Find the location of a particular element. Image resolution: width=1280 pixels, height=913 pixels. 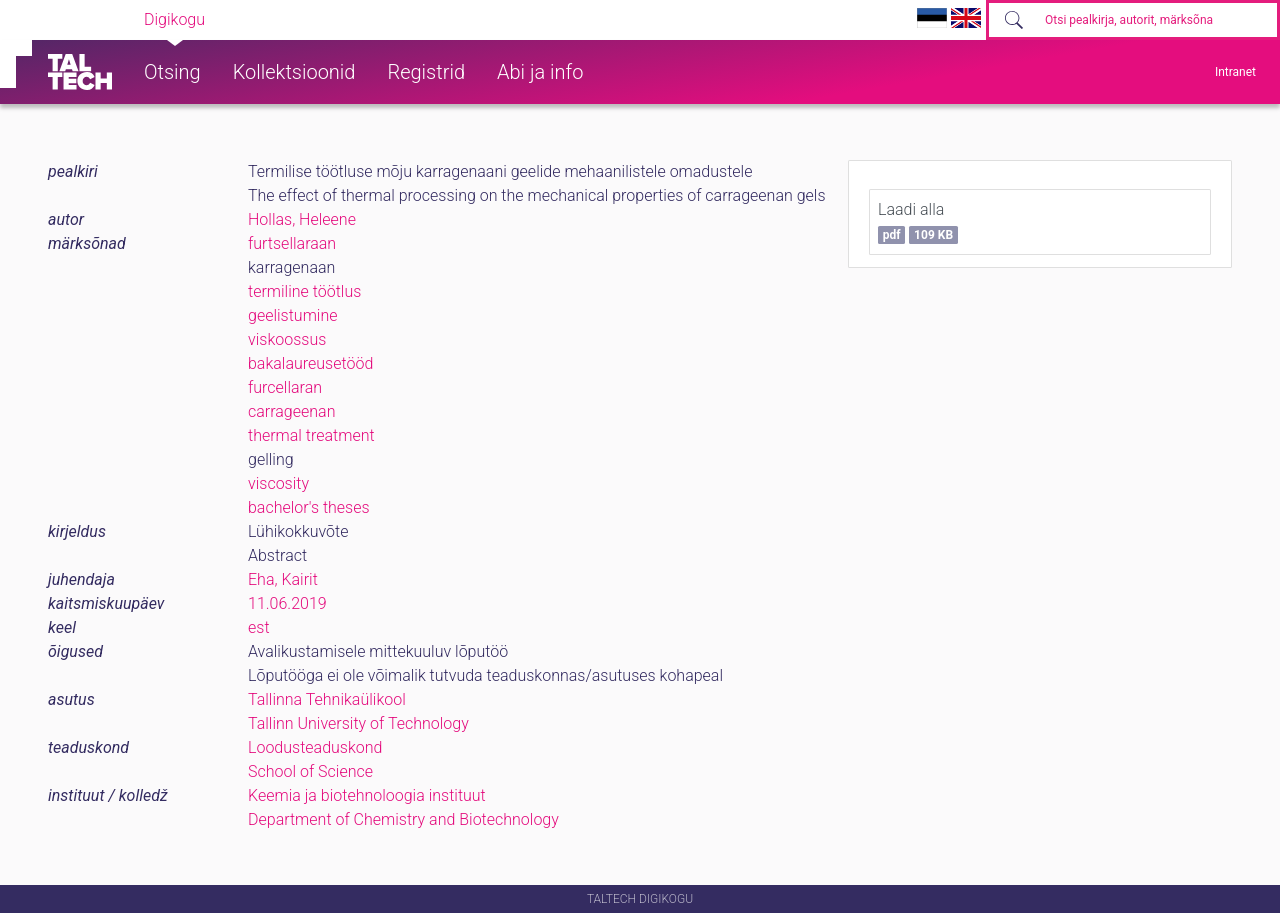

viskoossus is located at coordinates (287, 339).